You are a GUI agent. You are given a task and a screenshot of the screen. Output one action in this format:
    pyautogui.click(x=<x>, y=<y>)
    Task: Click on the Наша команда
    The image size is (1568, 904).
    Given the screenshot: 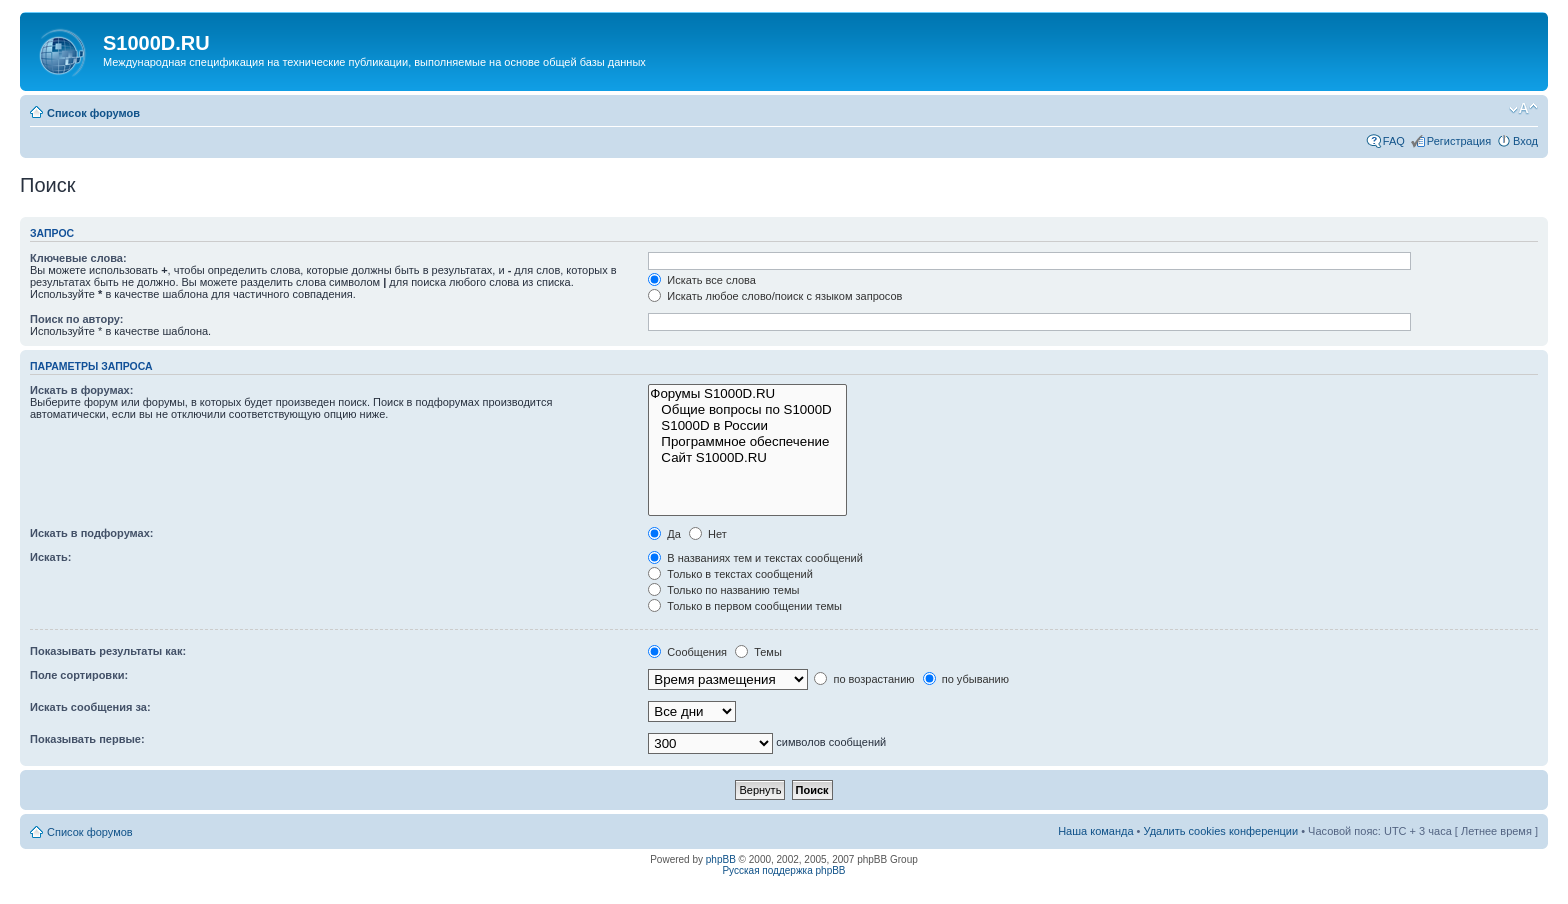 What is the action you would take?
    pyautogui.click(x=1095, y=831)
    